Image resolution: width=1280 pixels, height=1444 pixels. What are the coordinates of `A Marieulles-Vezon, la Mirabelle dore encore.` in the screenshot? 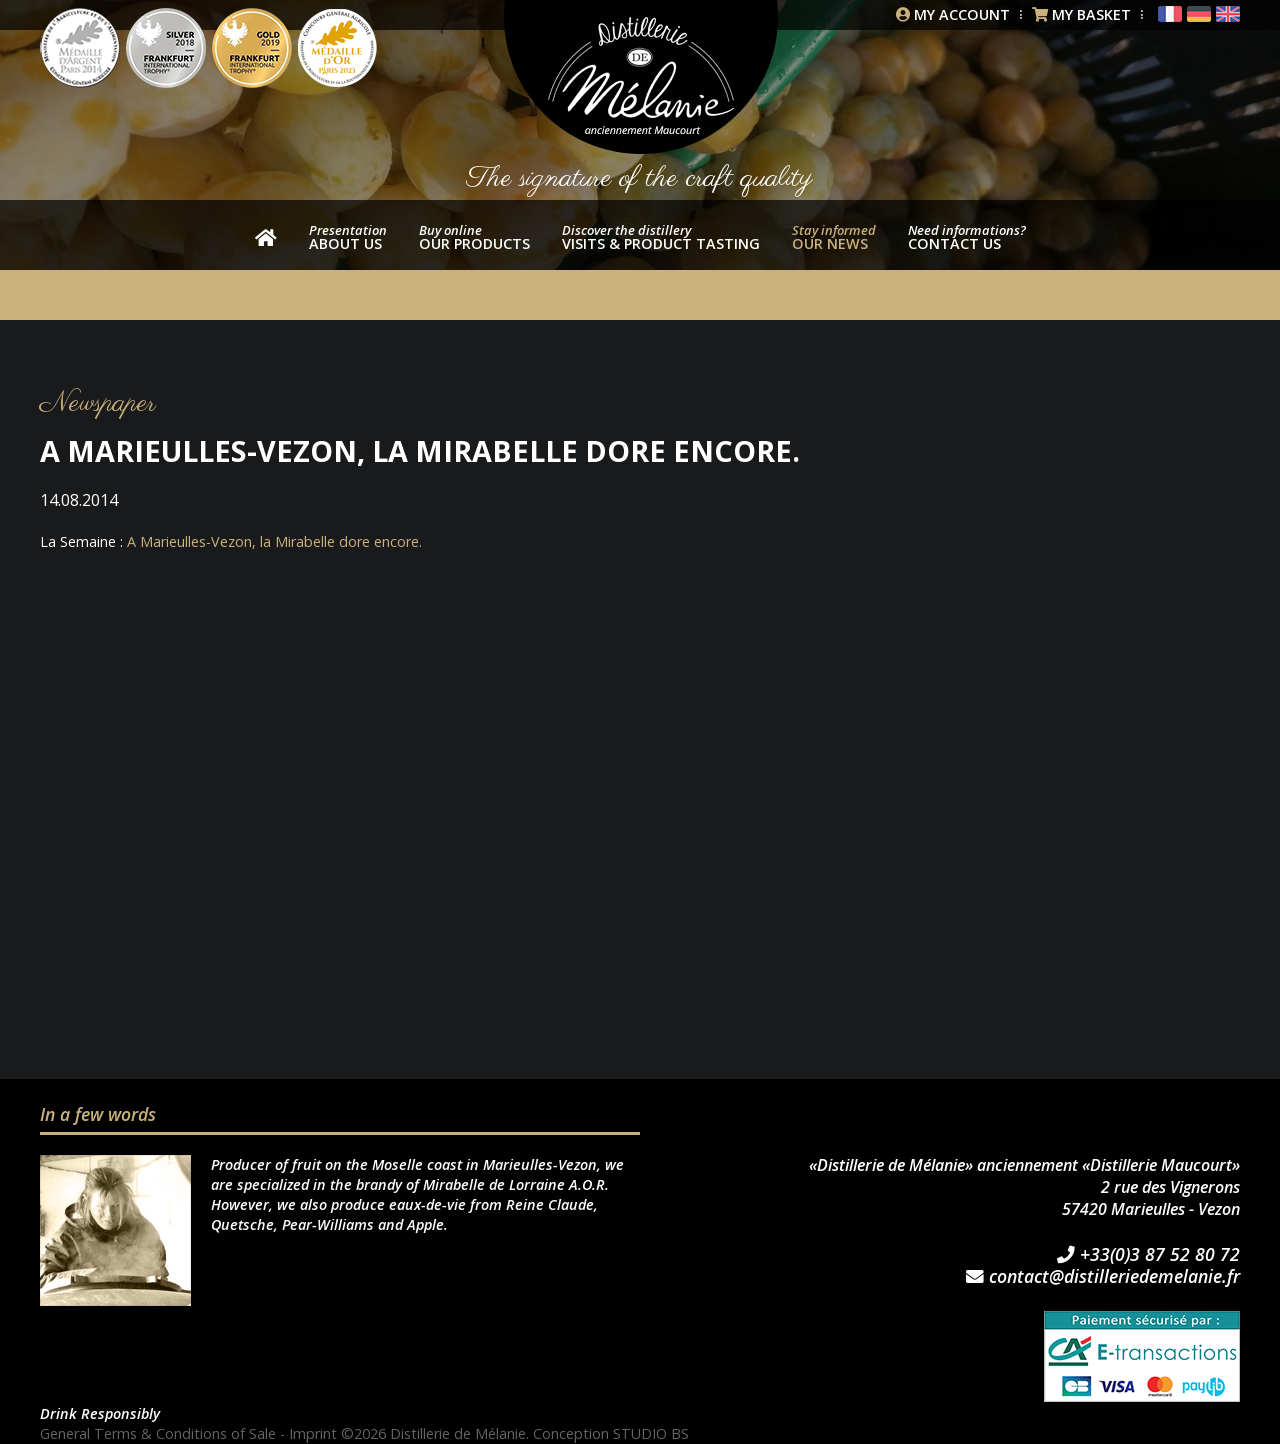 It's located at (274, 541).